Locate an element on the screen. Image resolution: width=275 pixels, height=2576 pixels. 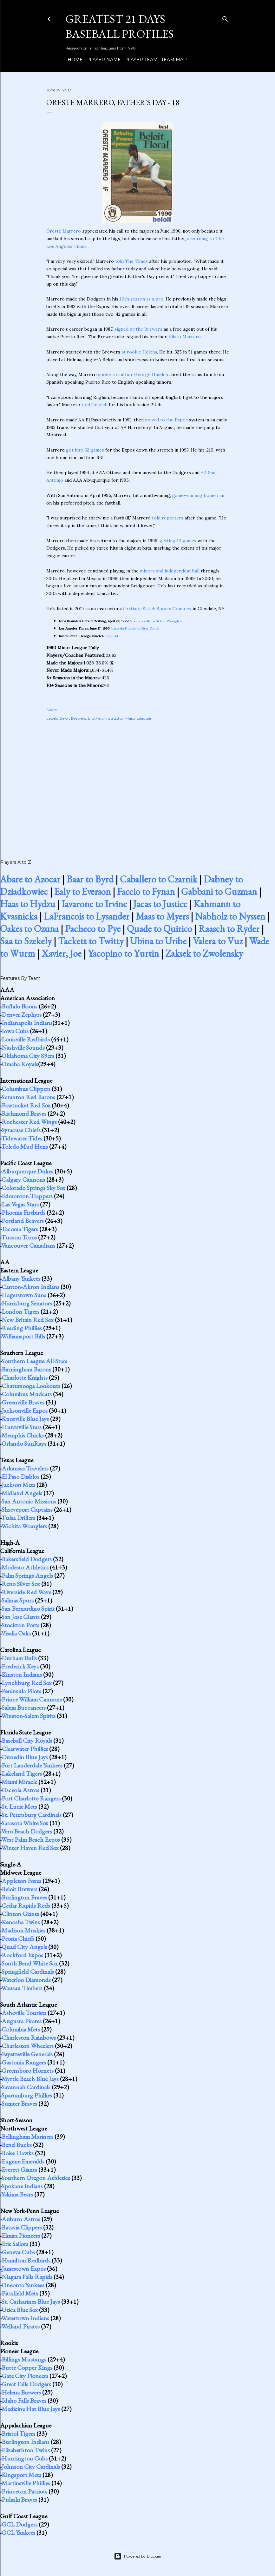
Wichita Wranglers is located at coordinates (24, 1526).